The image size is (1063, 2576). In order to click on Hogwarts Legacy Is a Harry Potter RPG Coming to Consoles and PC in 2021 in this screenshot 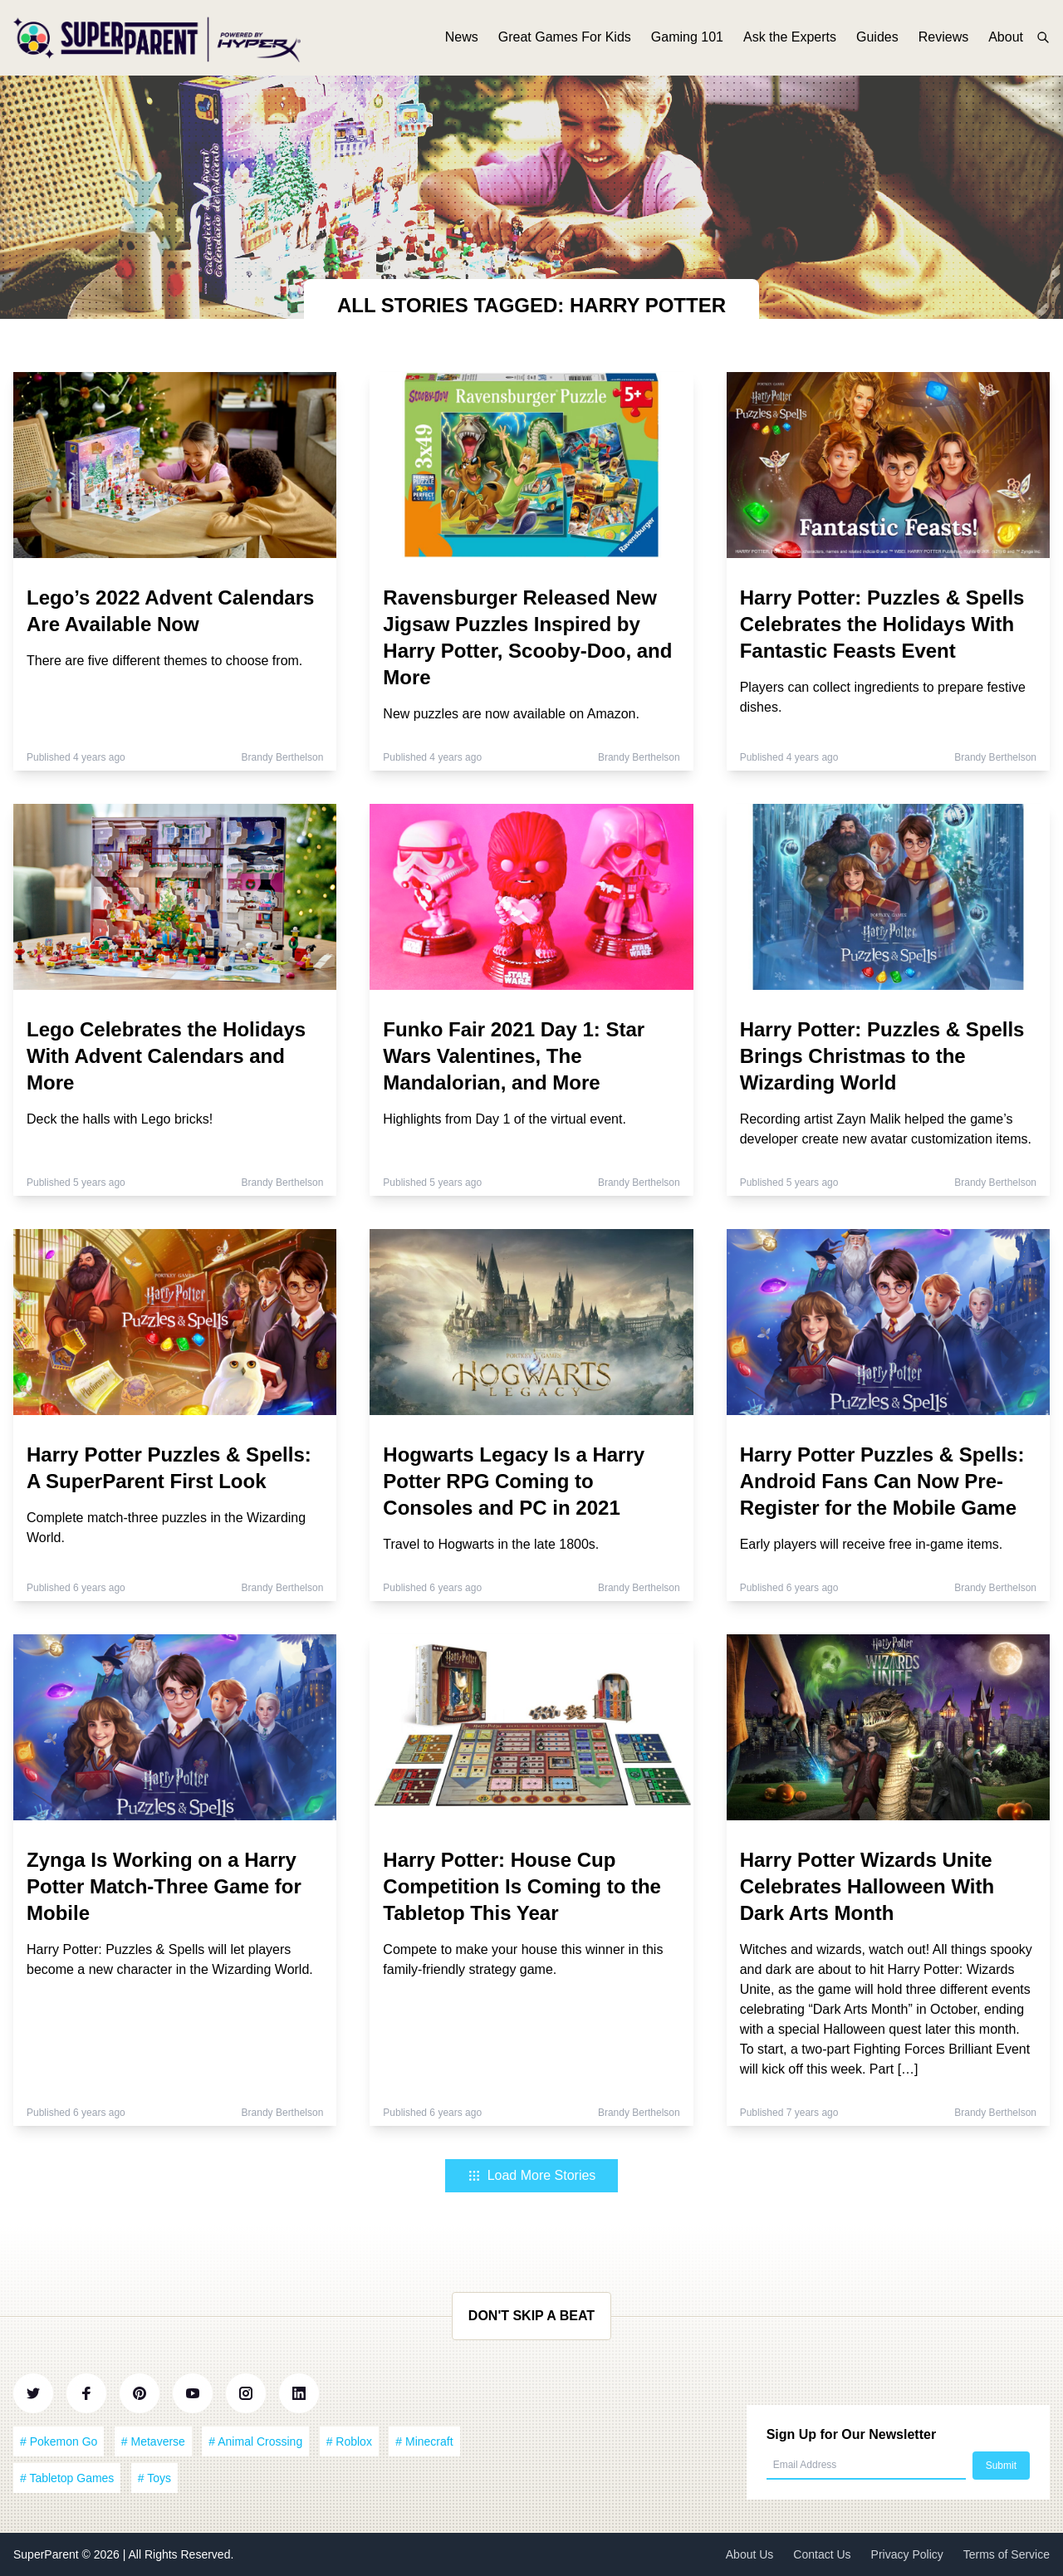, I will do `click(513, 1481)`.